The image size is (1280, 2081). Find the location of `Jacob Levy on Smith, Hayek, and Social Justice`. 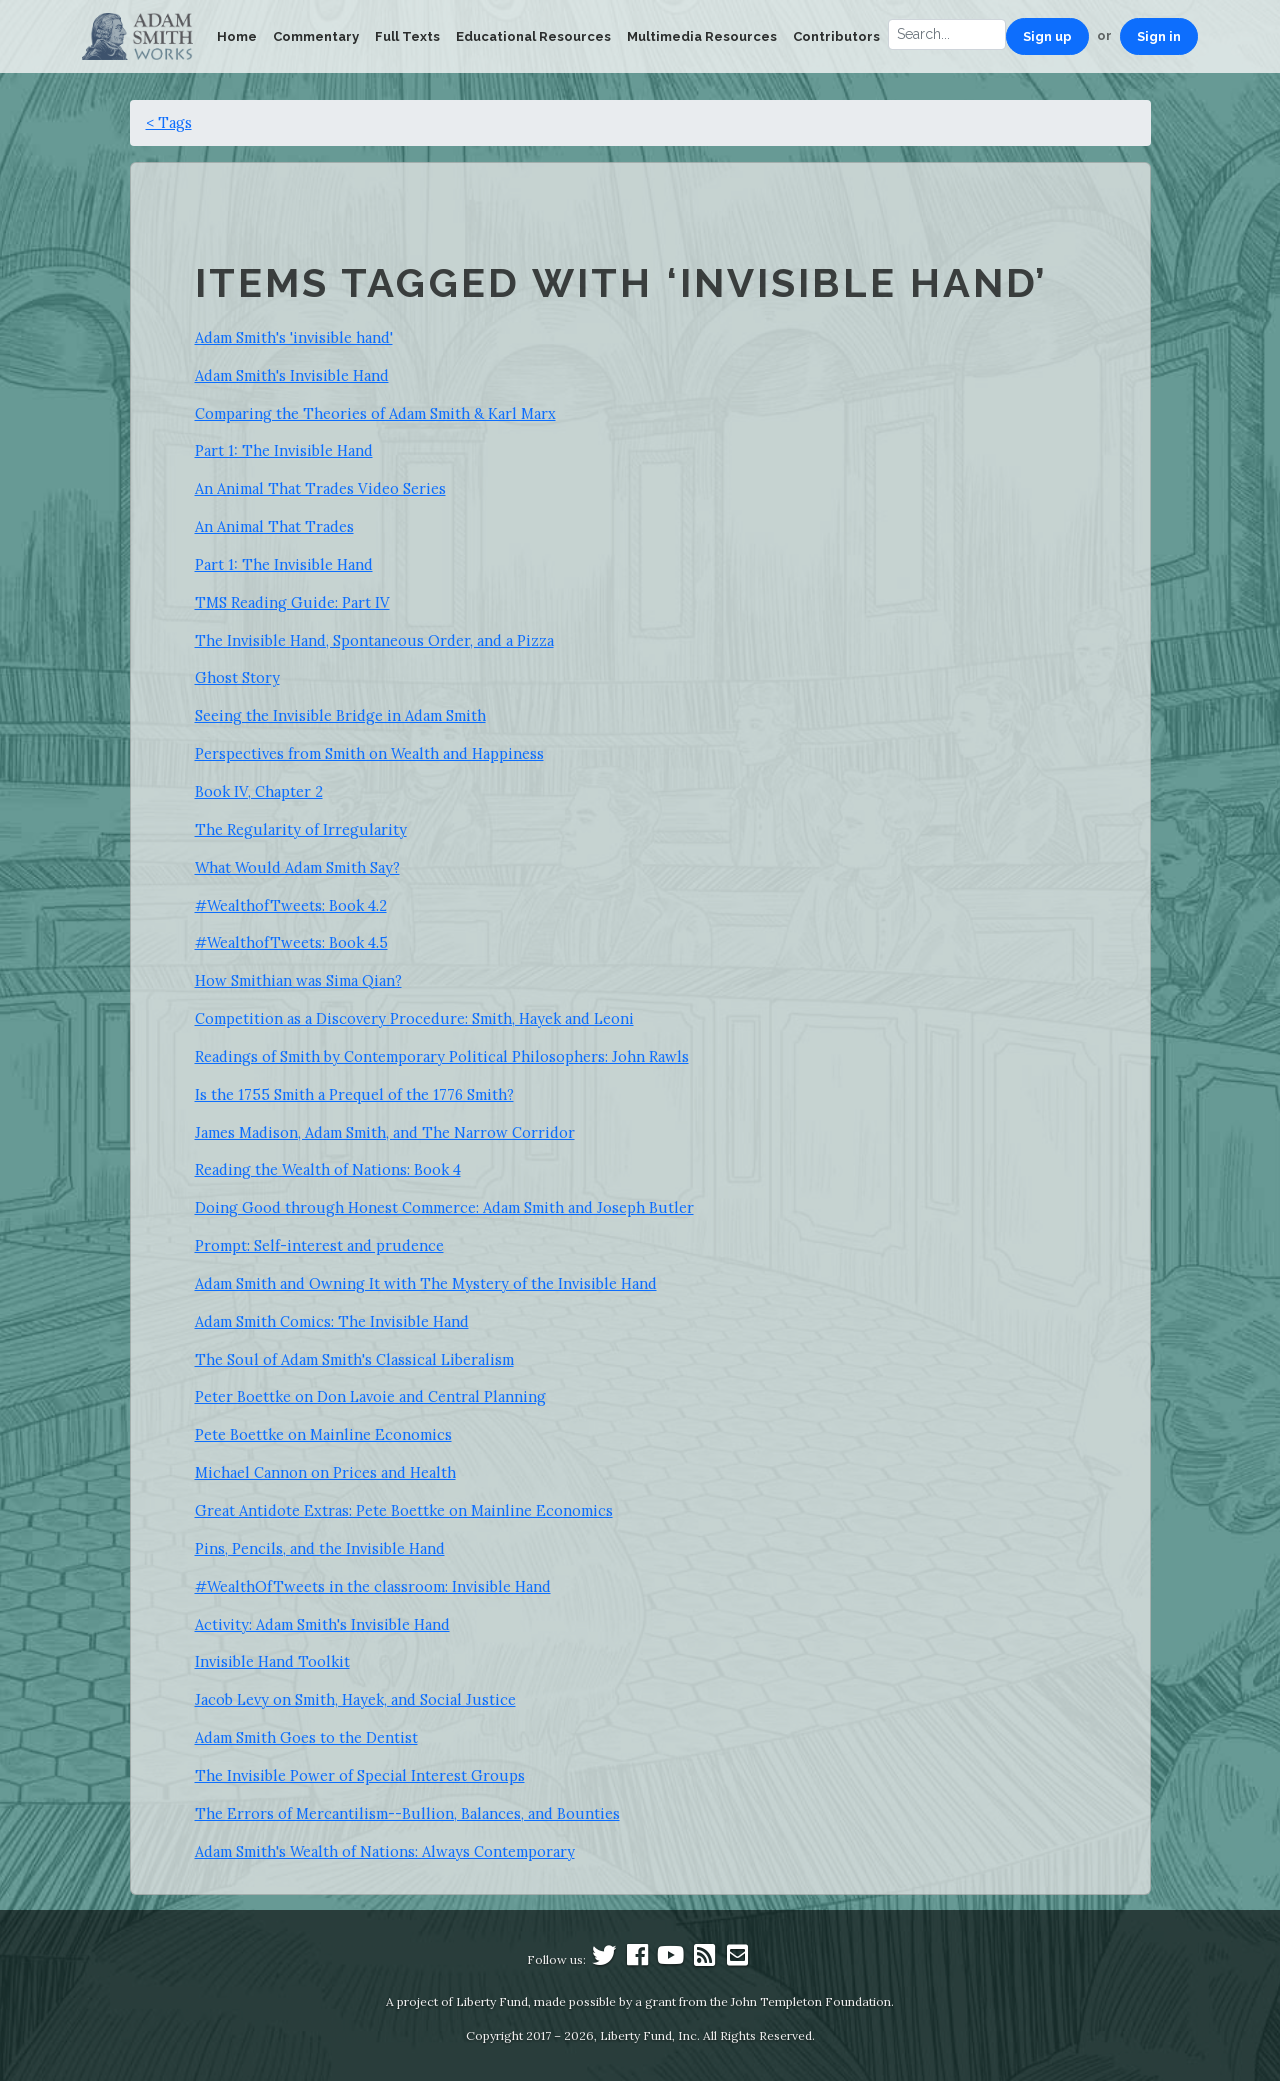

Jacob Levy on Smith, Hayek, and Social Justice is located at coordinates (355, 1699).